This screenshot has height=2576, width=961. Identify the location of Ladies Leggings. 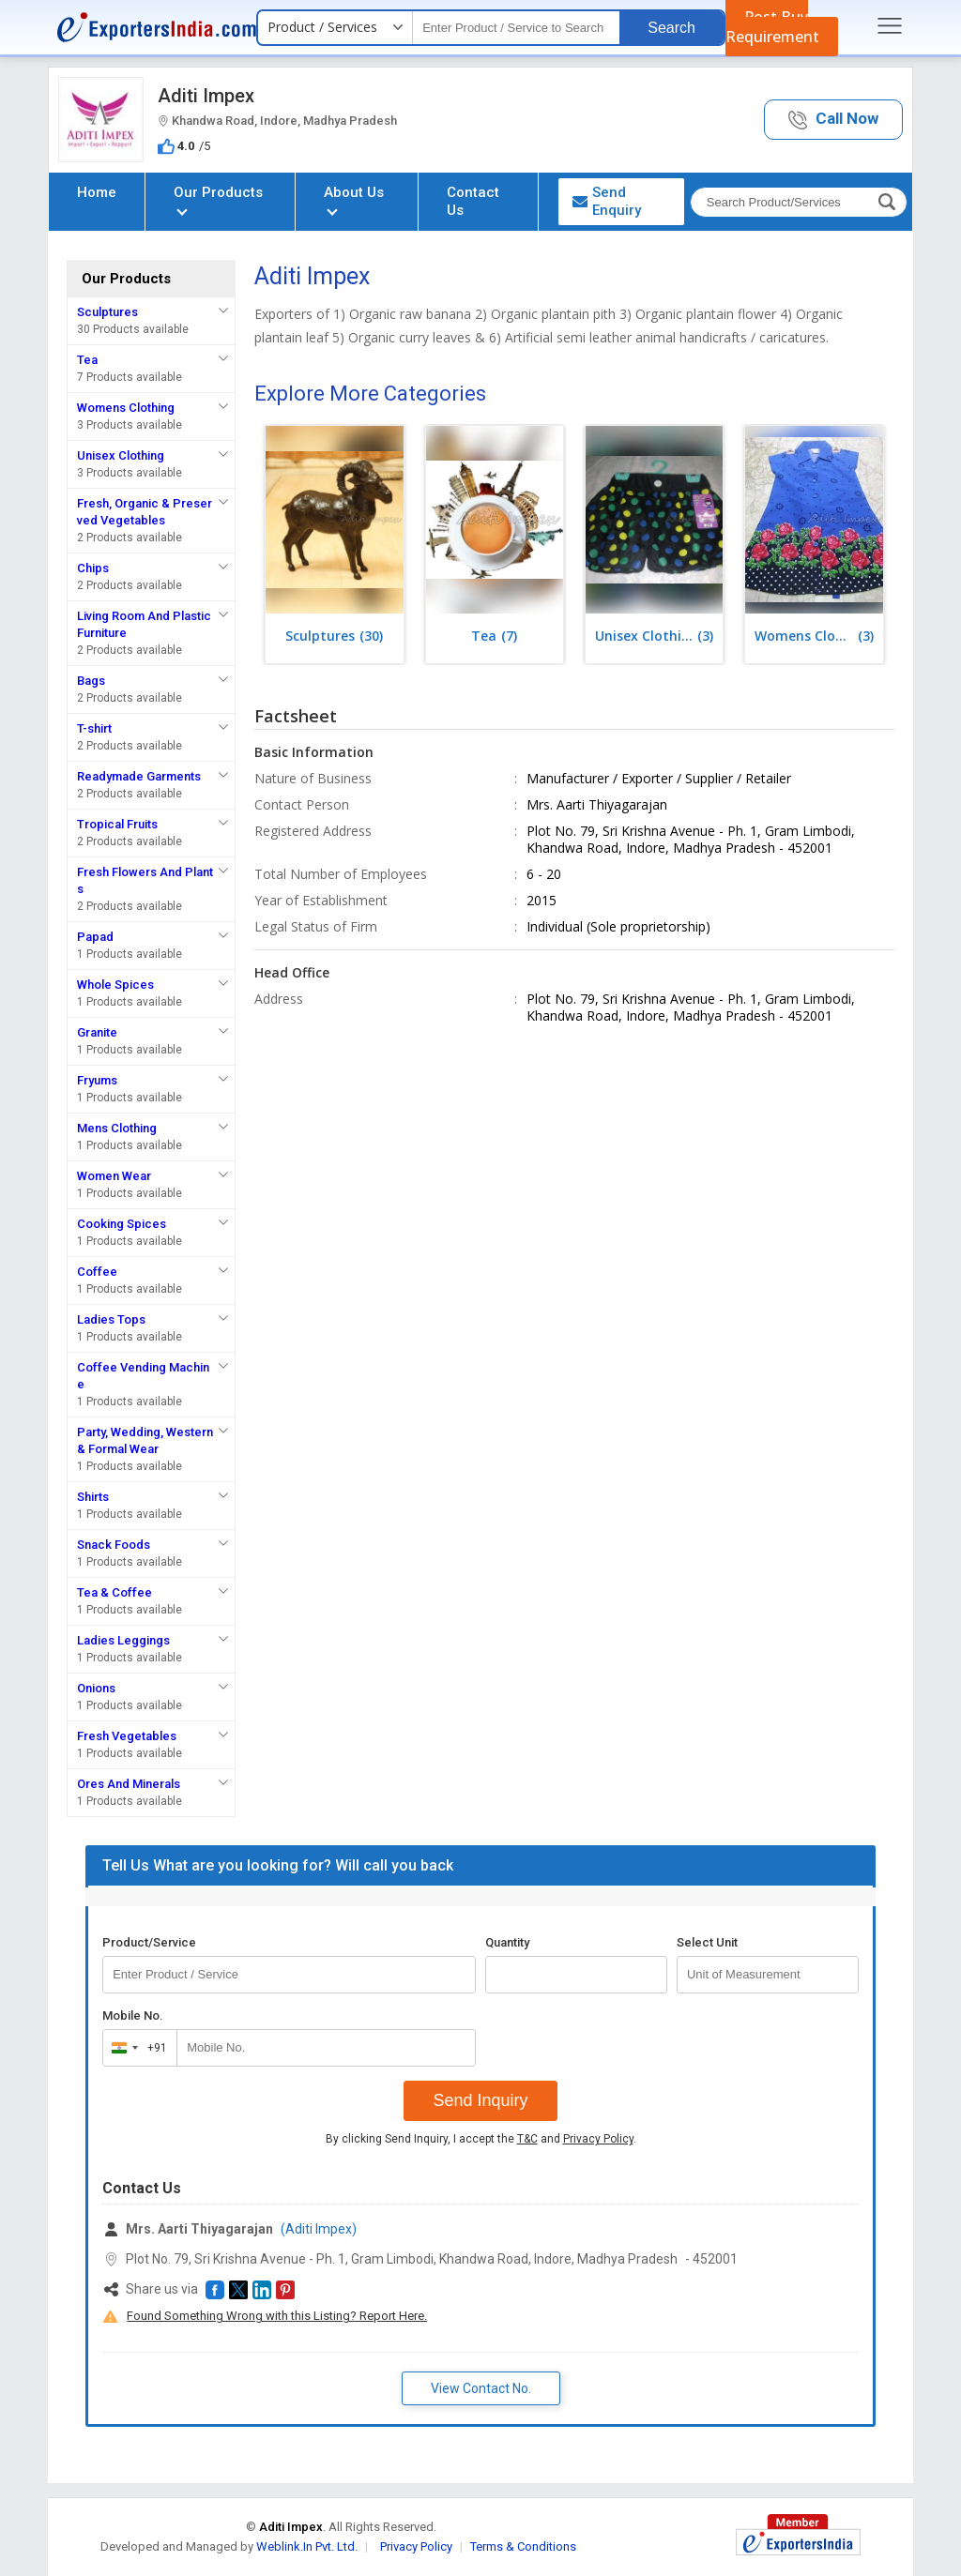
(123, 1640).